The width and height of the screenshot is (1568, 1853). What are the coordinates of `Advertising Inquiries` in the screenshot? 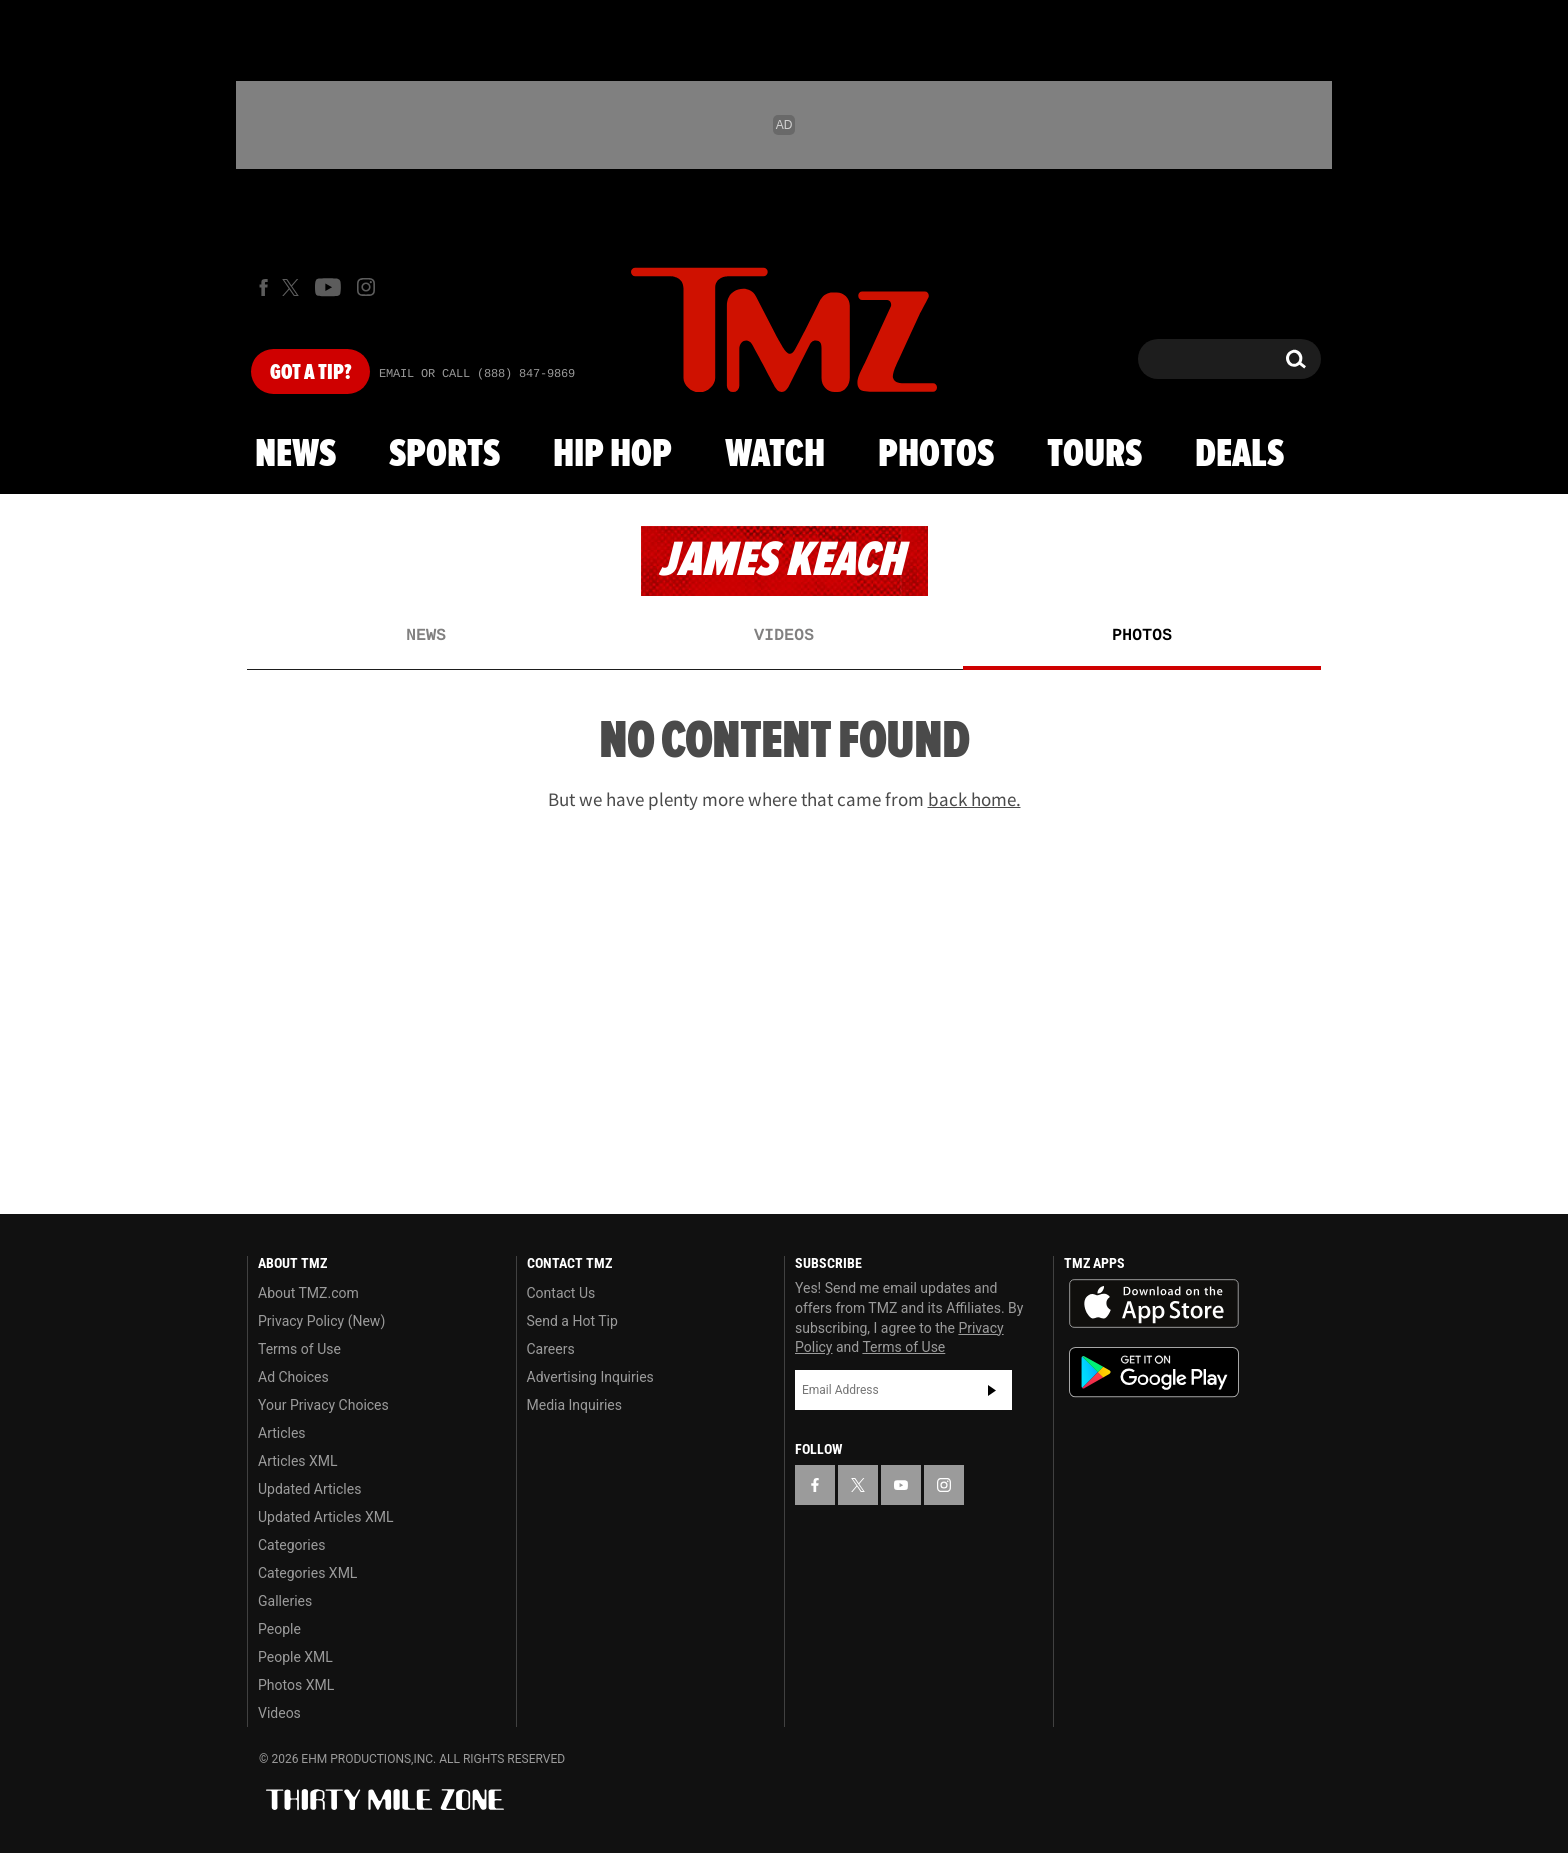 It's located at (590, 1377).